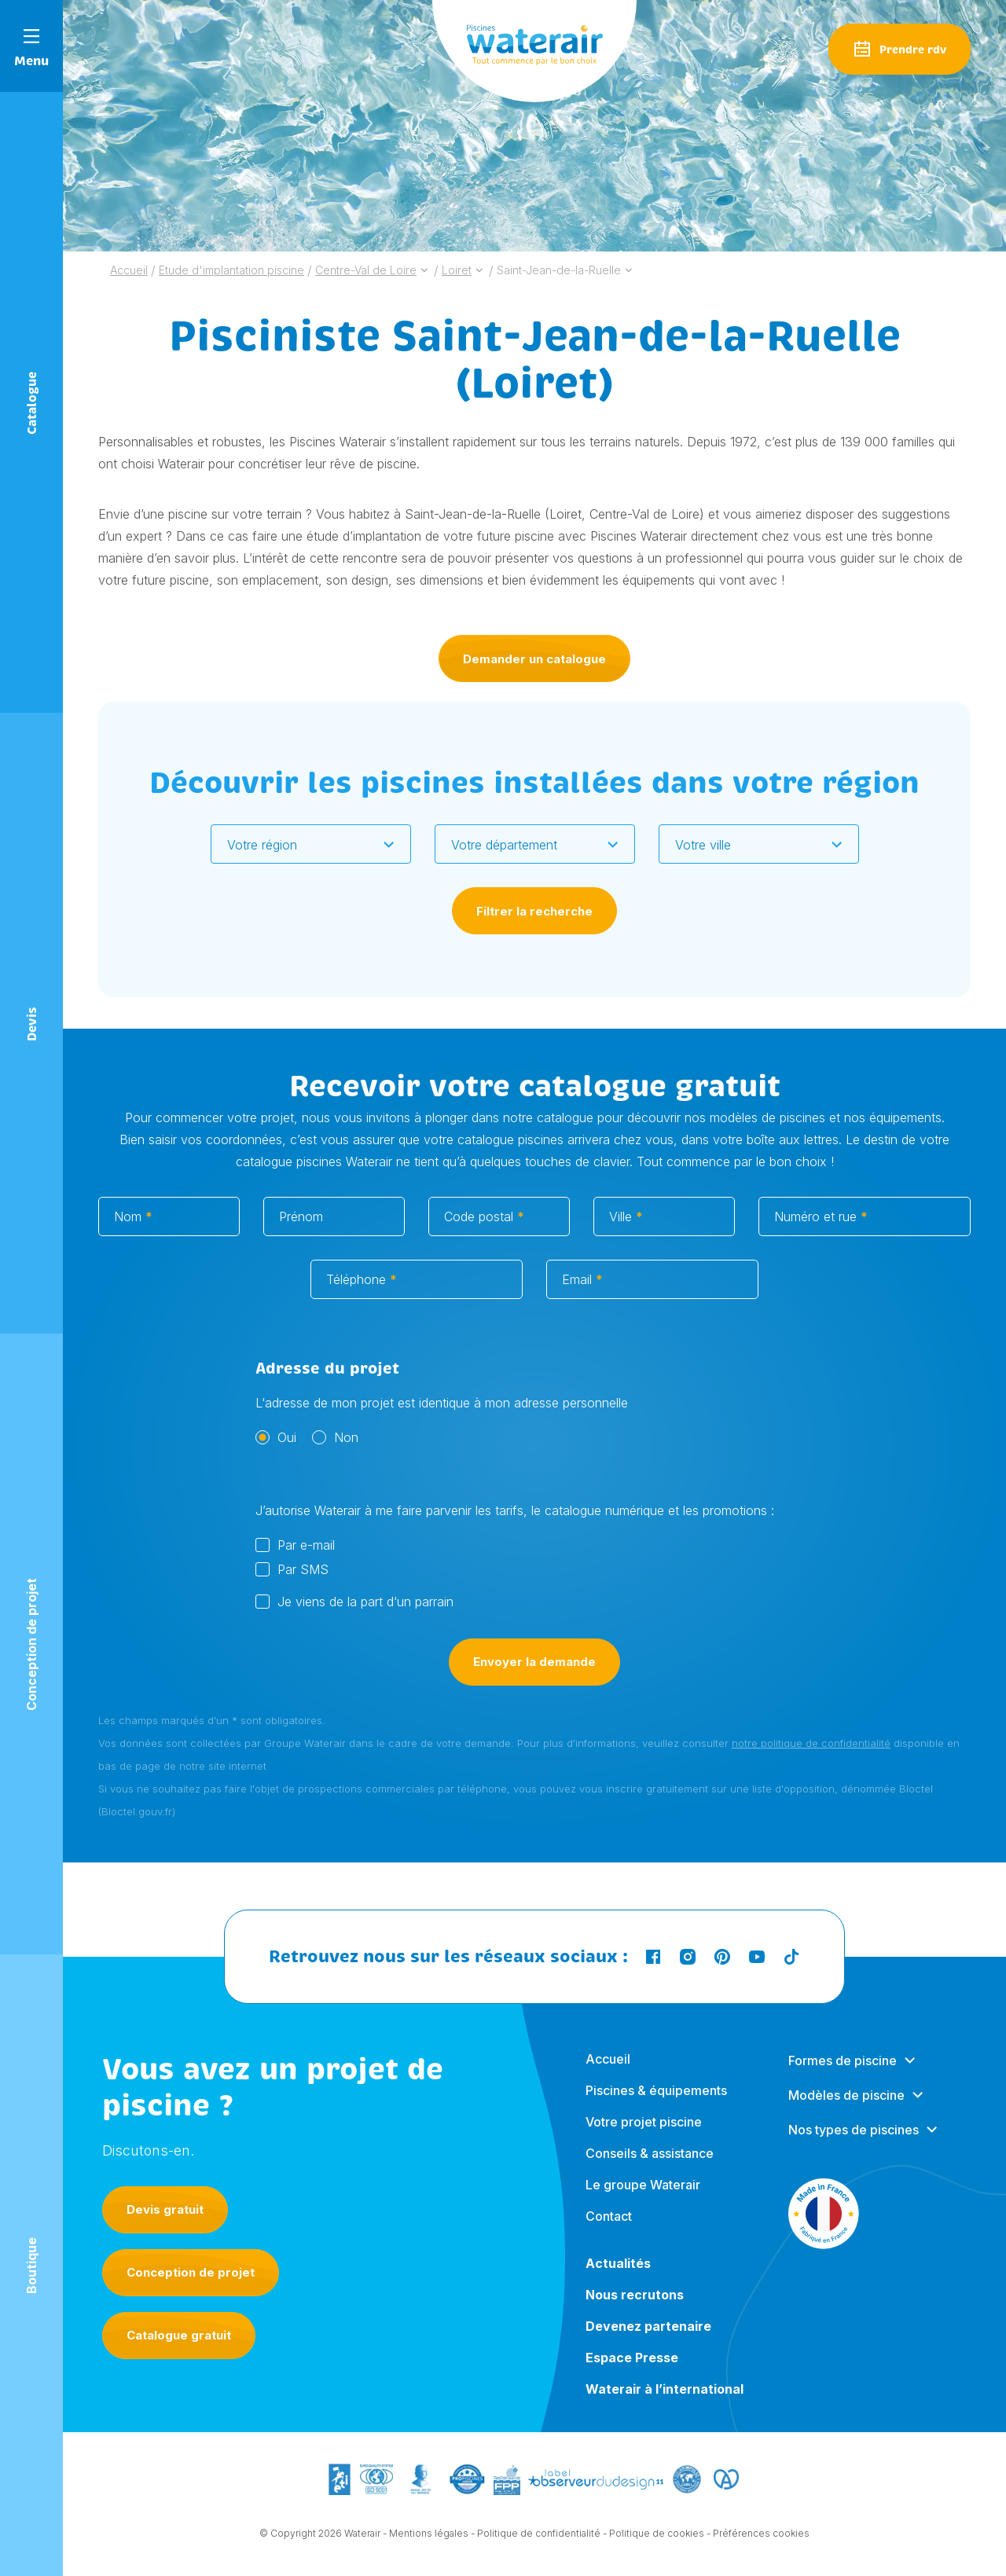 Image resolution: width=1006 pixels, height=2576 pixels. I want to click on Envoyer la demande, so click(534, 1678).